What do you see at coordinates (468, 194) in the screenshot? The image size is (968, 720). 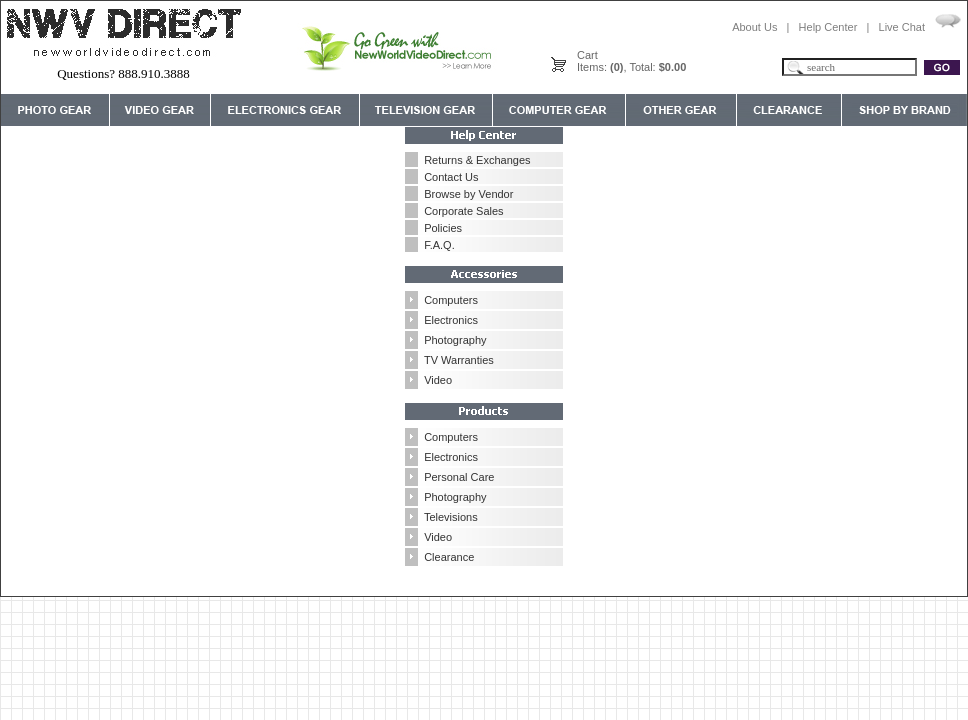 I see `Browse by Vendor` at bounding box center [468, 194].